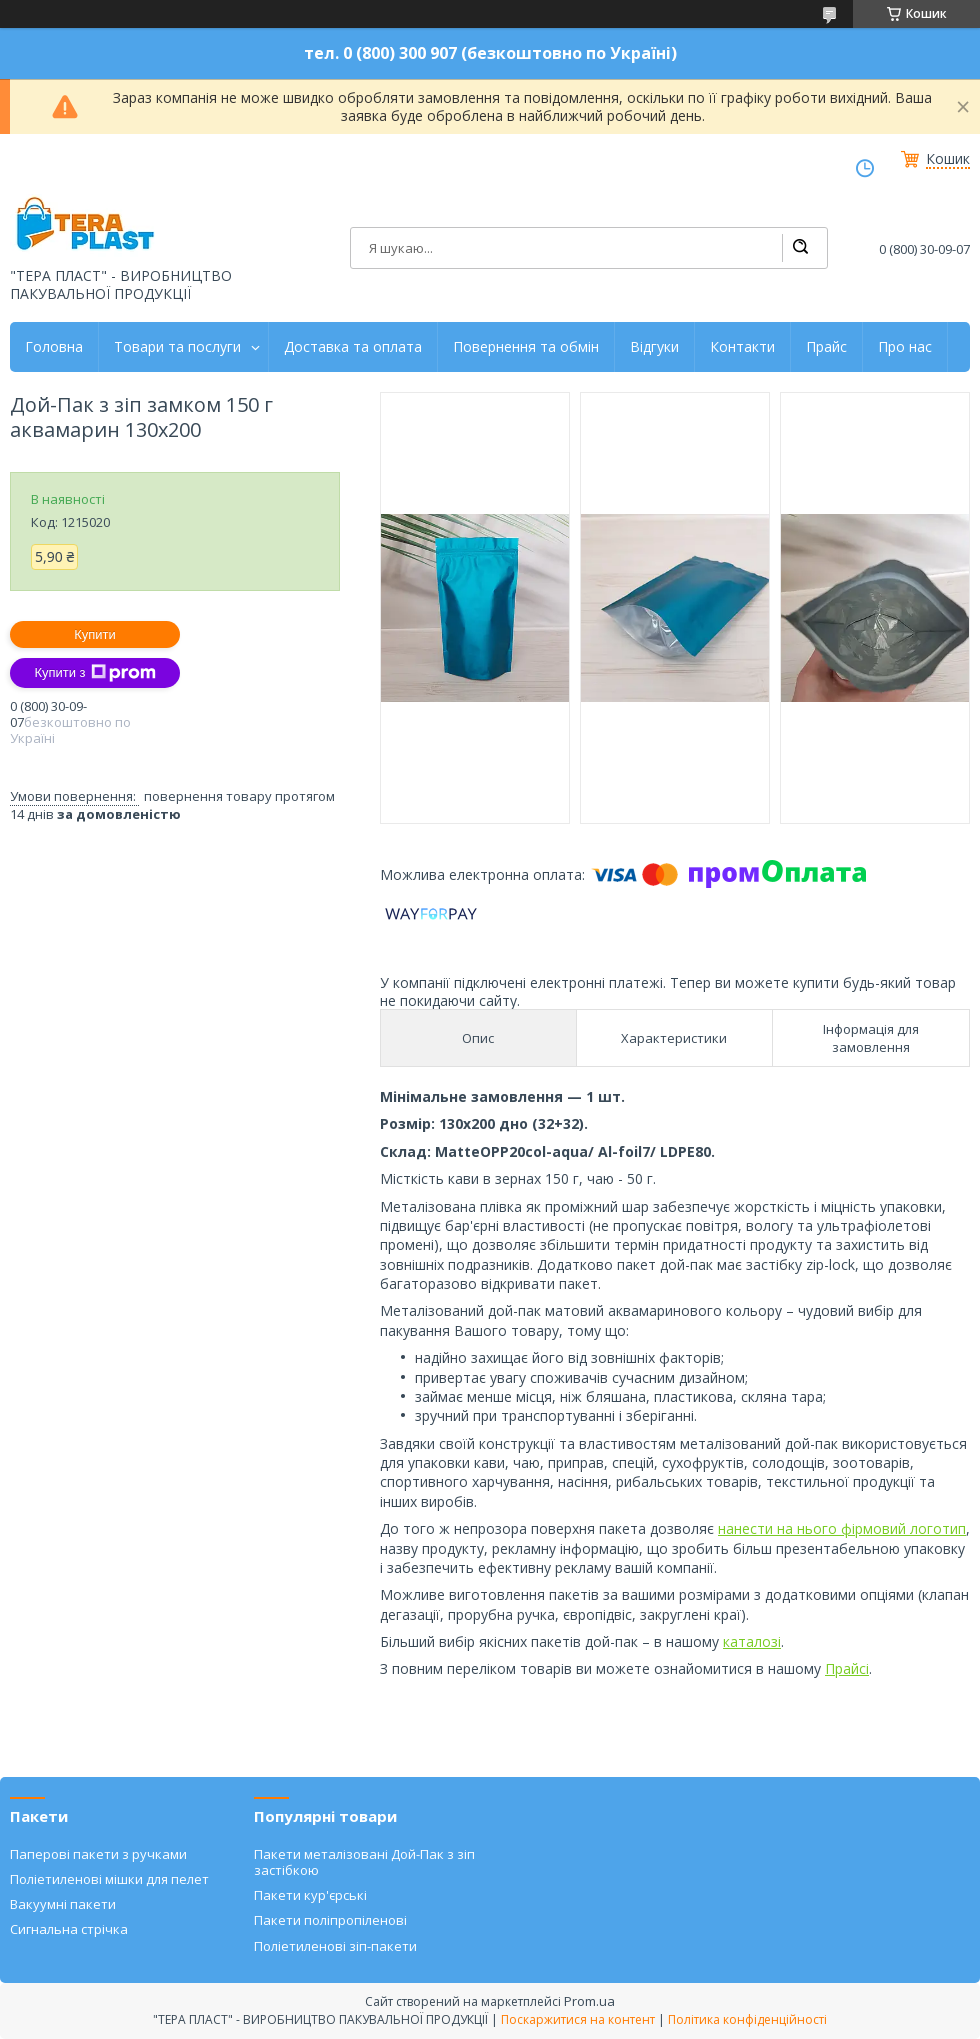 The image size is (980, 2039). What do you see at coordinates (847, 1668) in the screenshot?
I see `Прайсі` at bounding box center [847, 1668].